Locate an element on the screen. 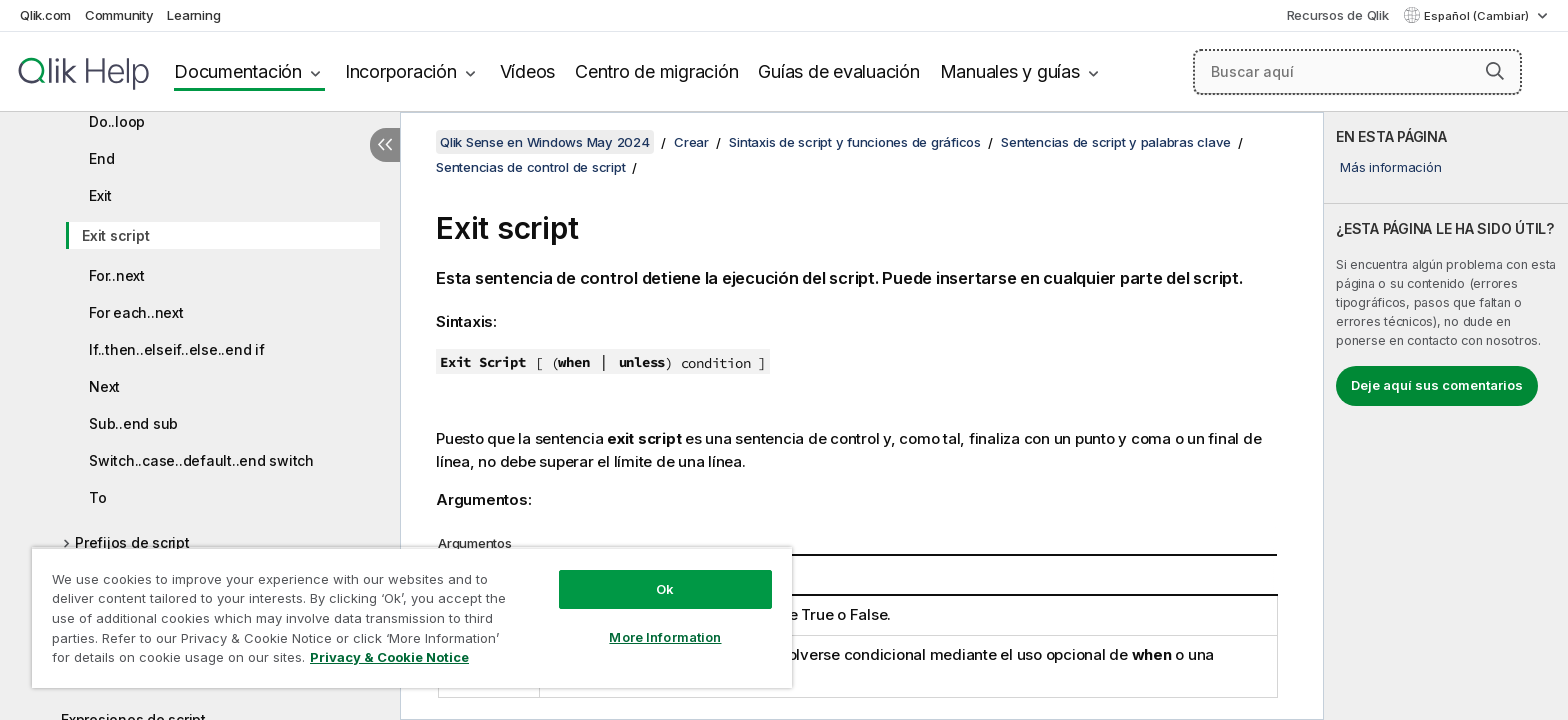 The width and height of the screenshot is (1568, 720). [button] is located at coordinates (1495, 71).